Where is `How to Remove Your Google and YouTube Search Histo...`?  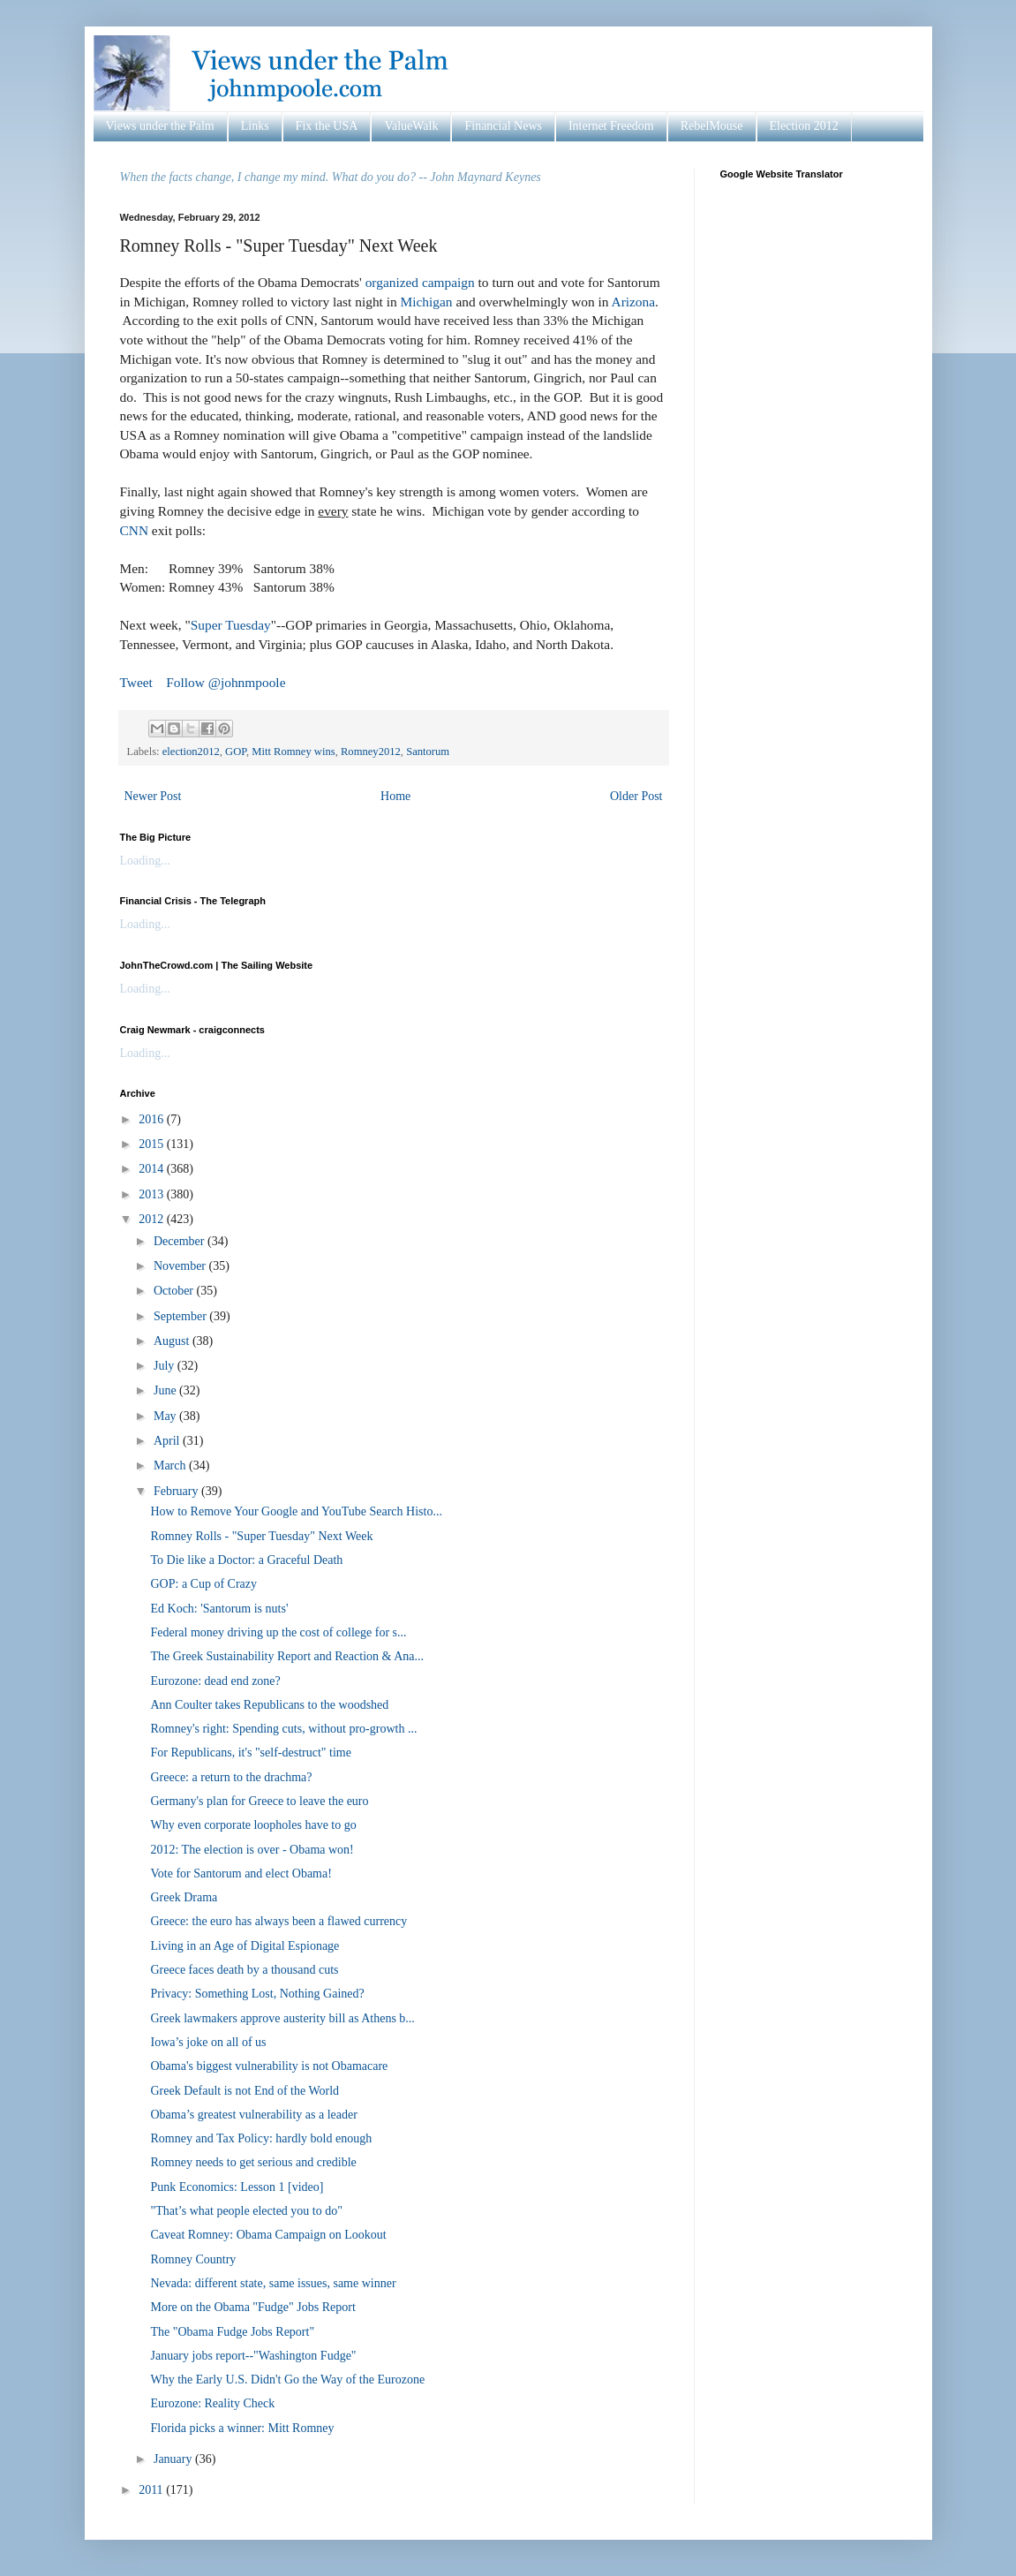
How to Remove Your Google and YouTube Search Histo... is located at coordinates (295, 1511).